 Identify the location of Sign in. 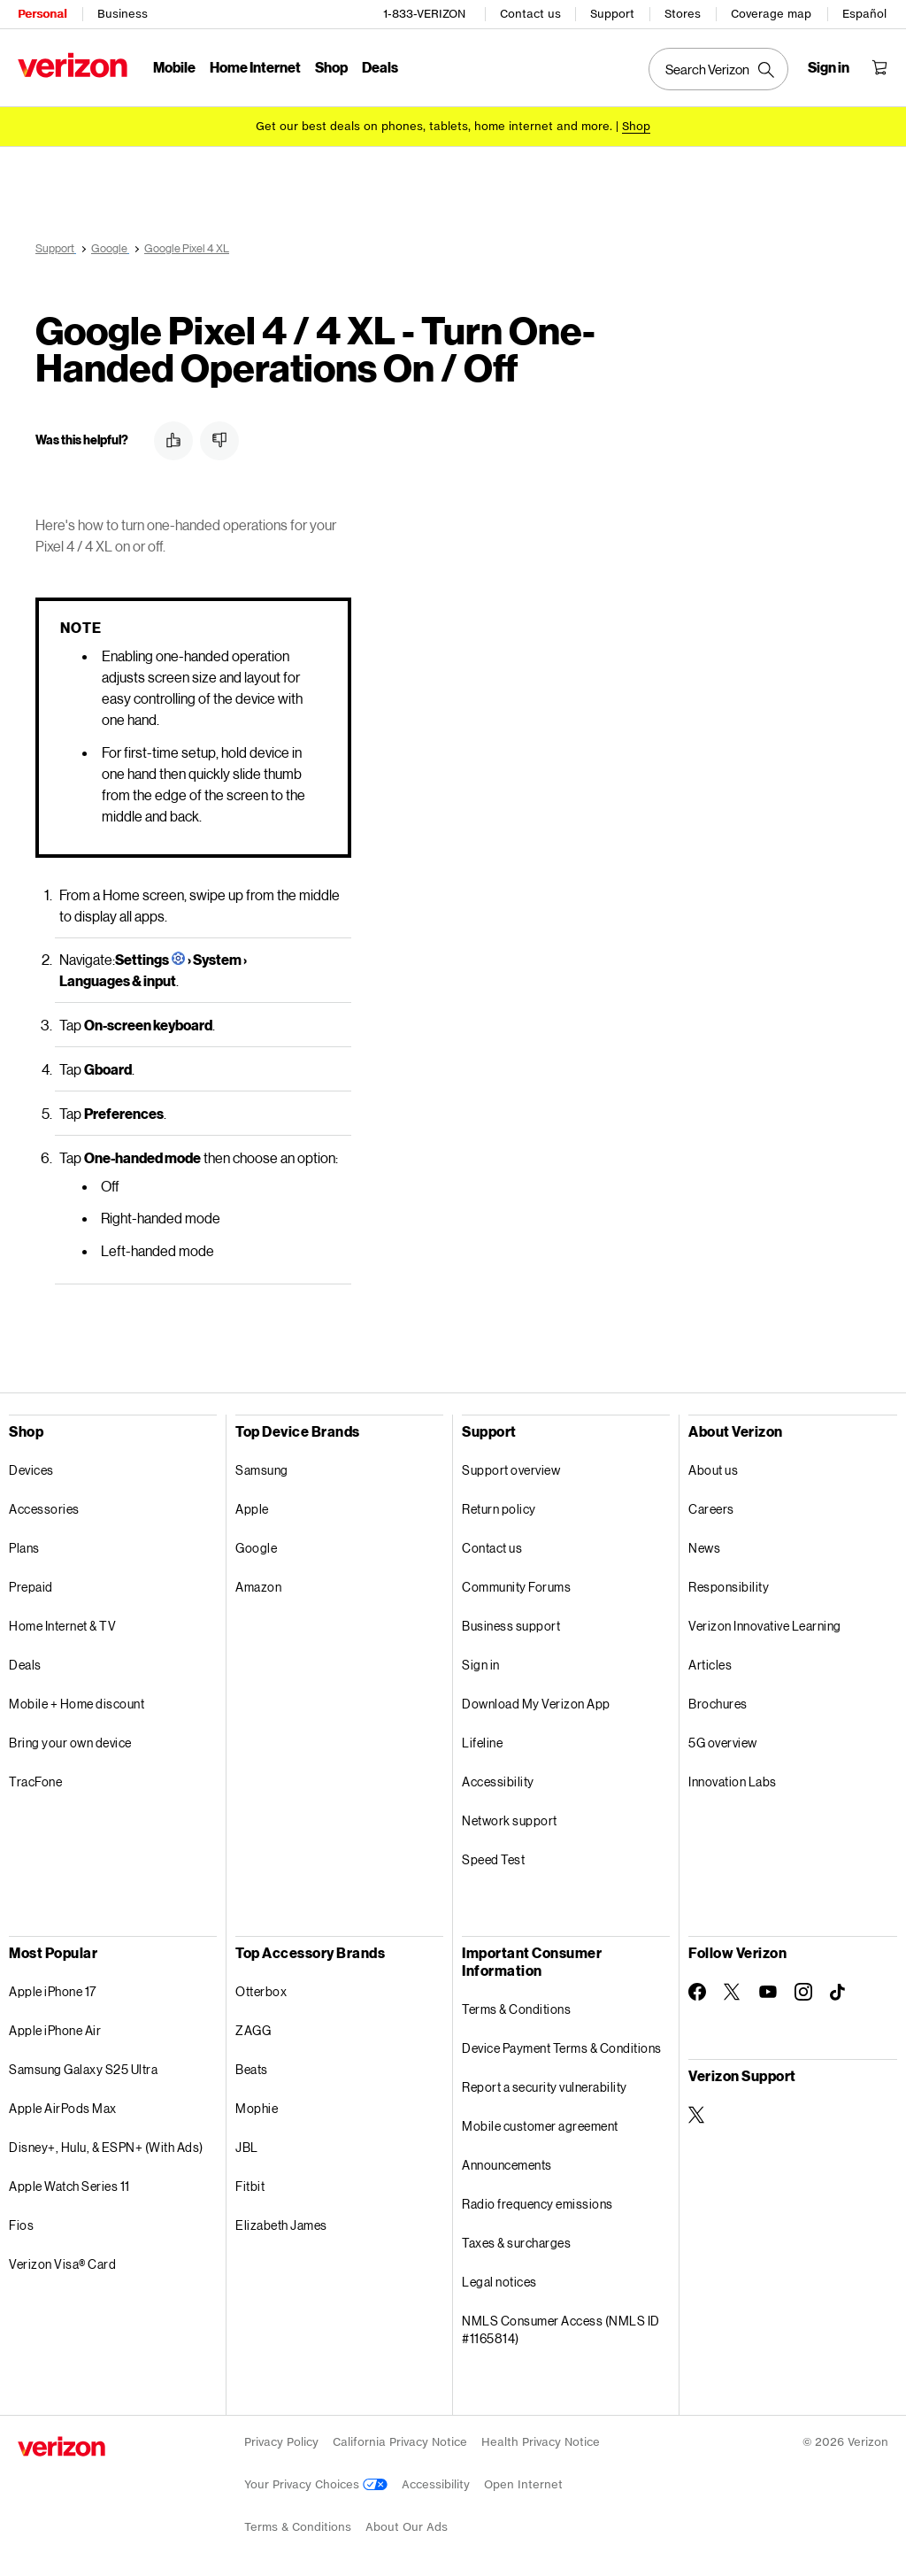
(481, 1662).